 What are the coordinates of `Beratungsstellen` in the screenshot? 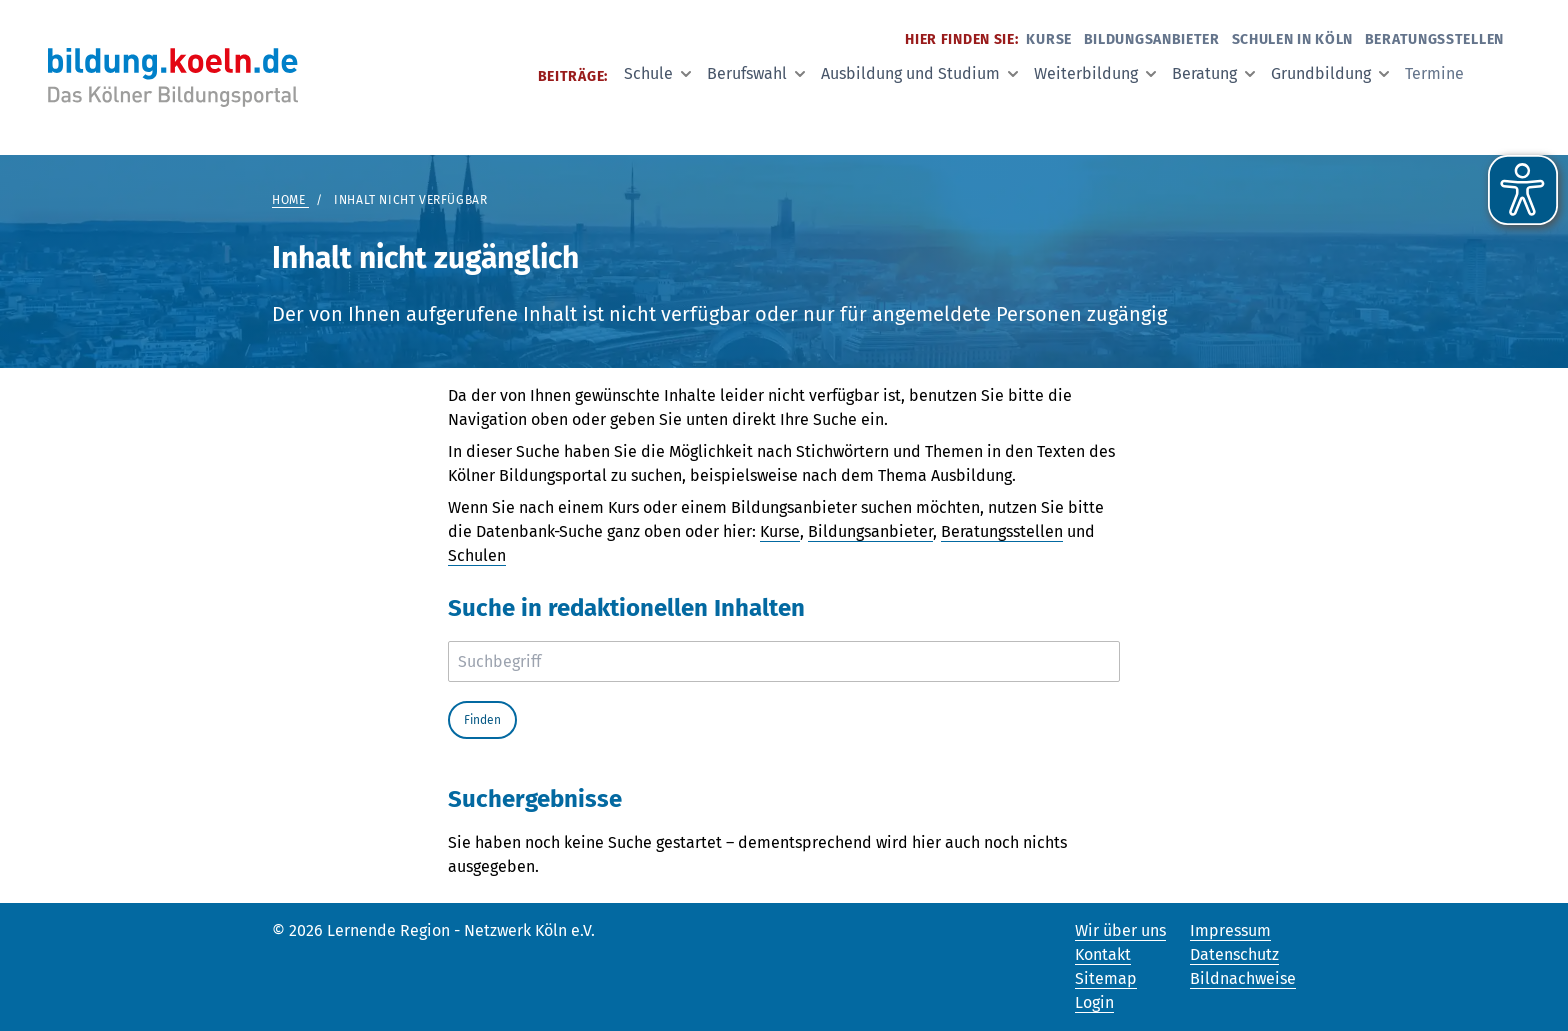 It's located at (1434, 39).